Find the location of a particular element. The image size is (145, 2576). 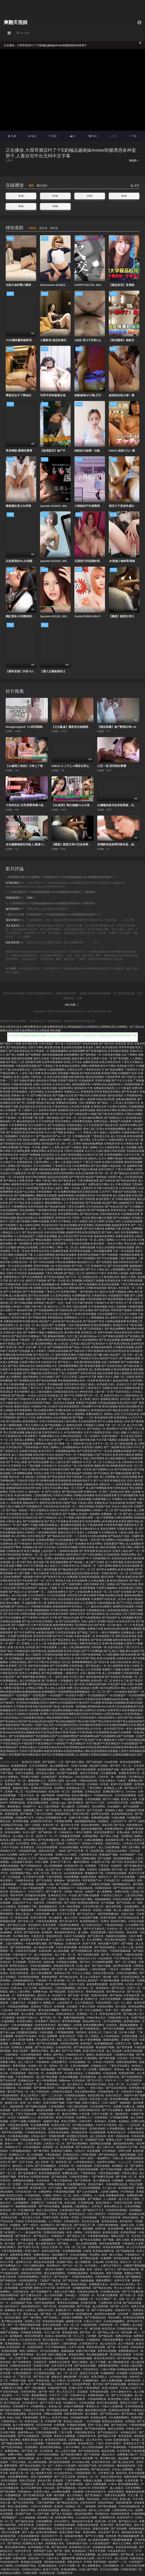

永久无码网站 is located at coordinates (105, 1938).